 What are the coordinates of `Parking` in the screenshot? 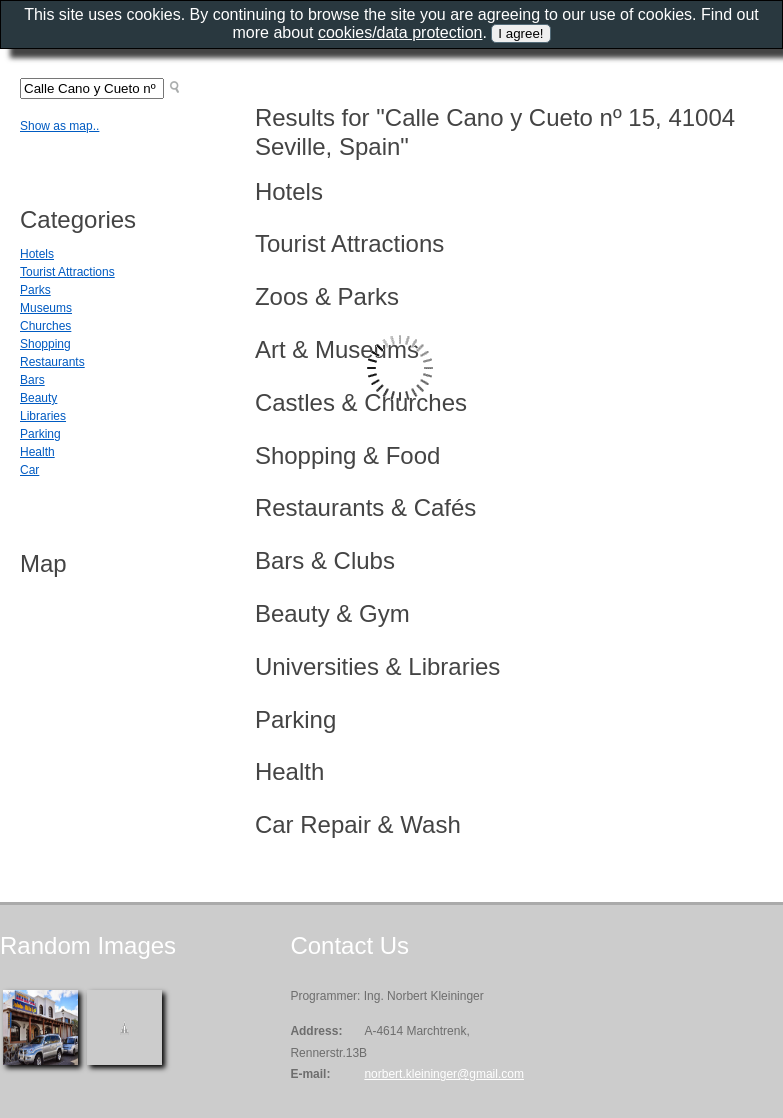 It's located at (40, 434).